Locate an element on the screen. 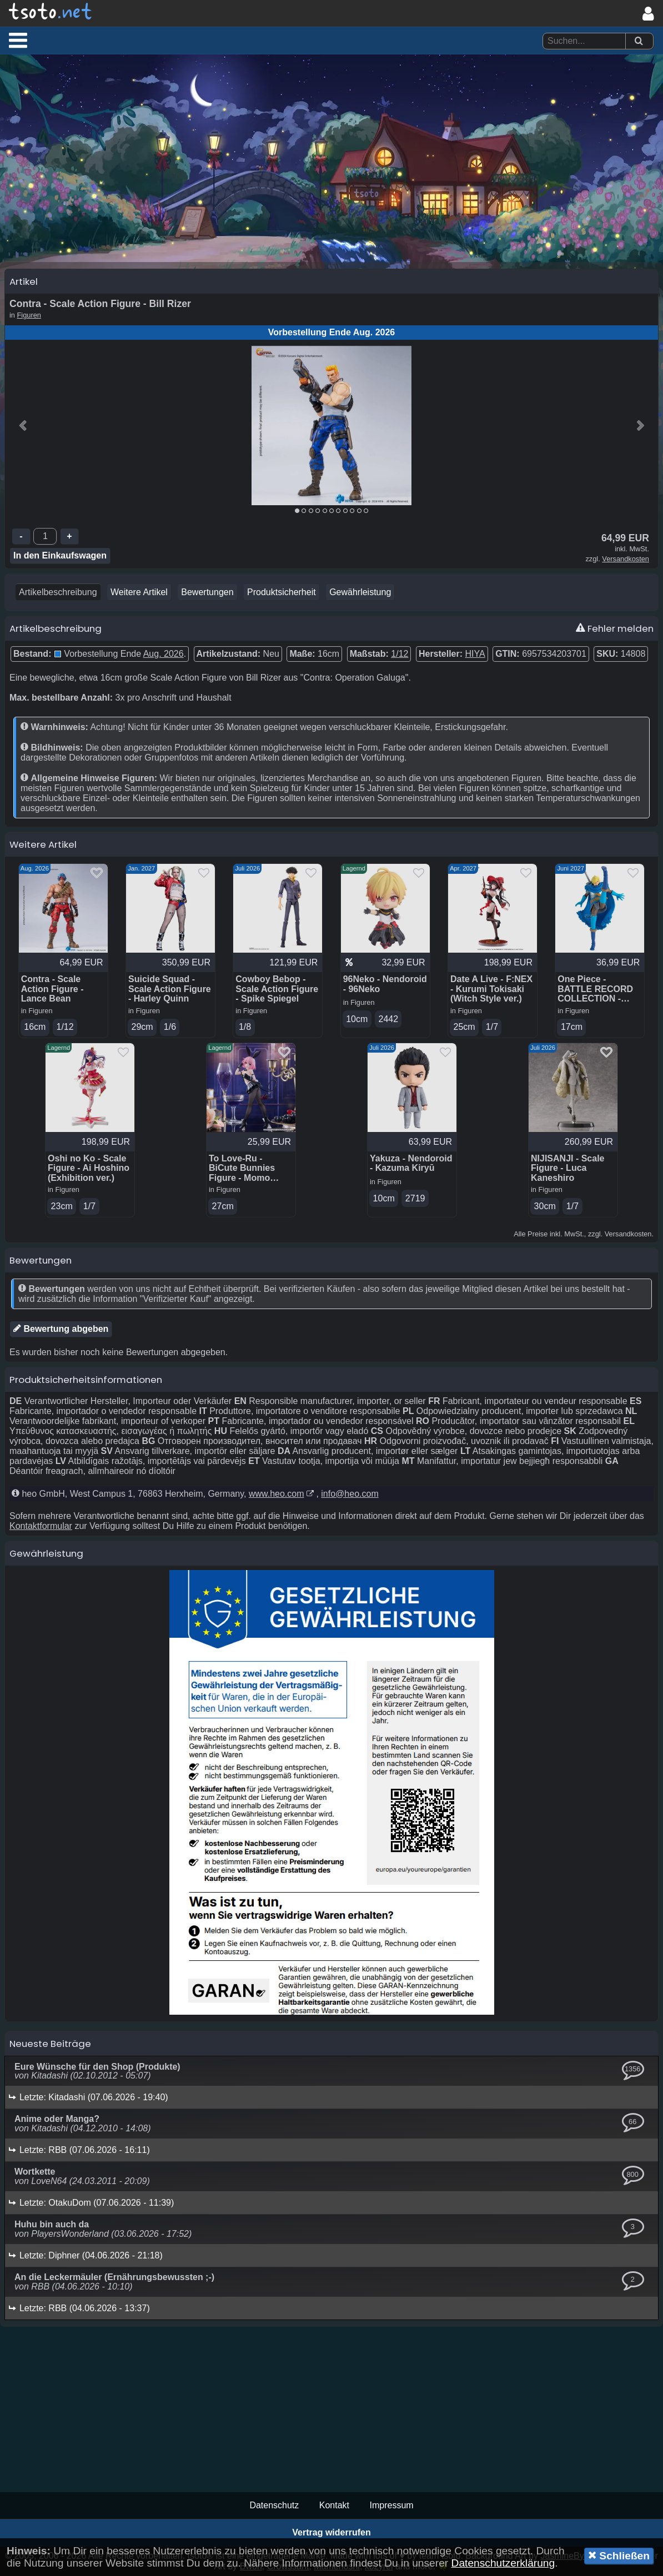  Fehler melden is located at coordinates (615, 628).